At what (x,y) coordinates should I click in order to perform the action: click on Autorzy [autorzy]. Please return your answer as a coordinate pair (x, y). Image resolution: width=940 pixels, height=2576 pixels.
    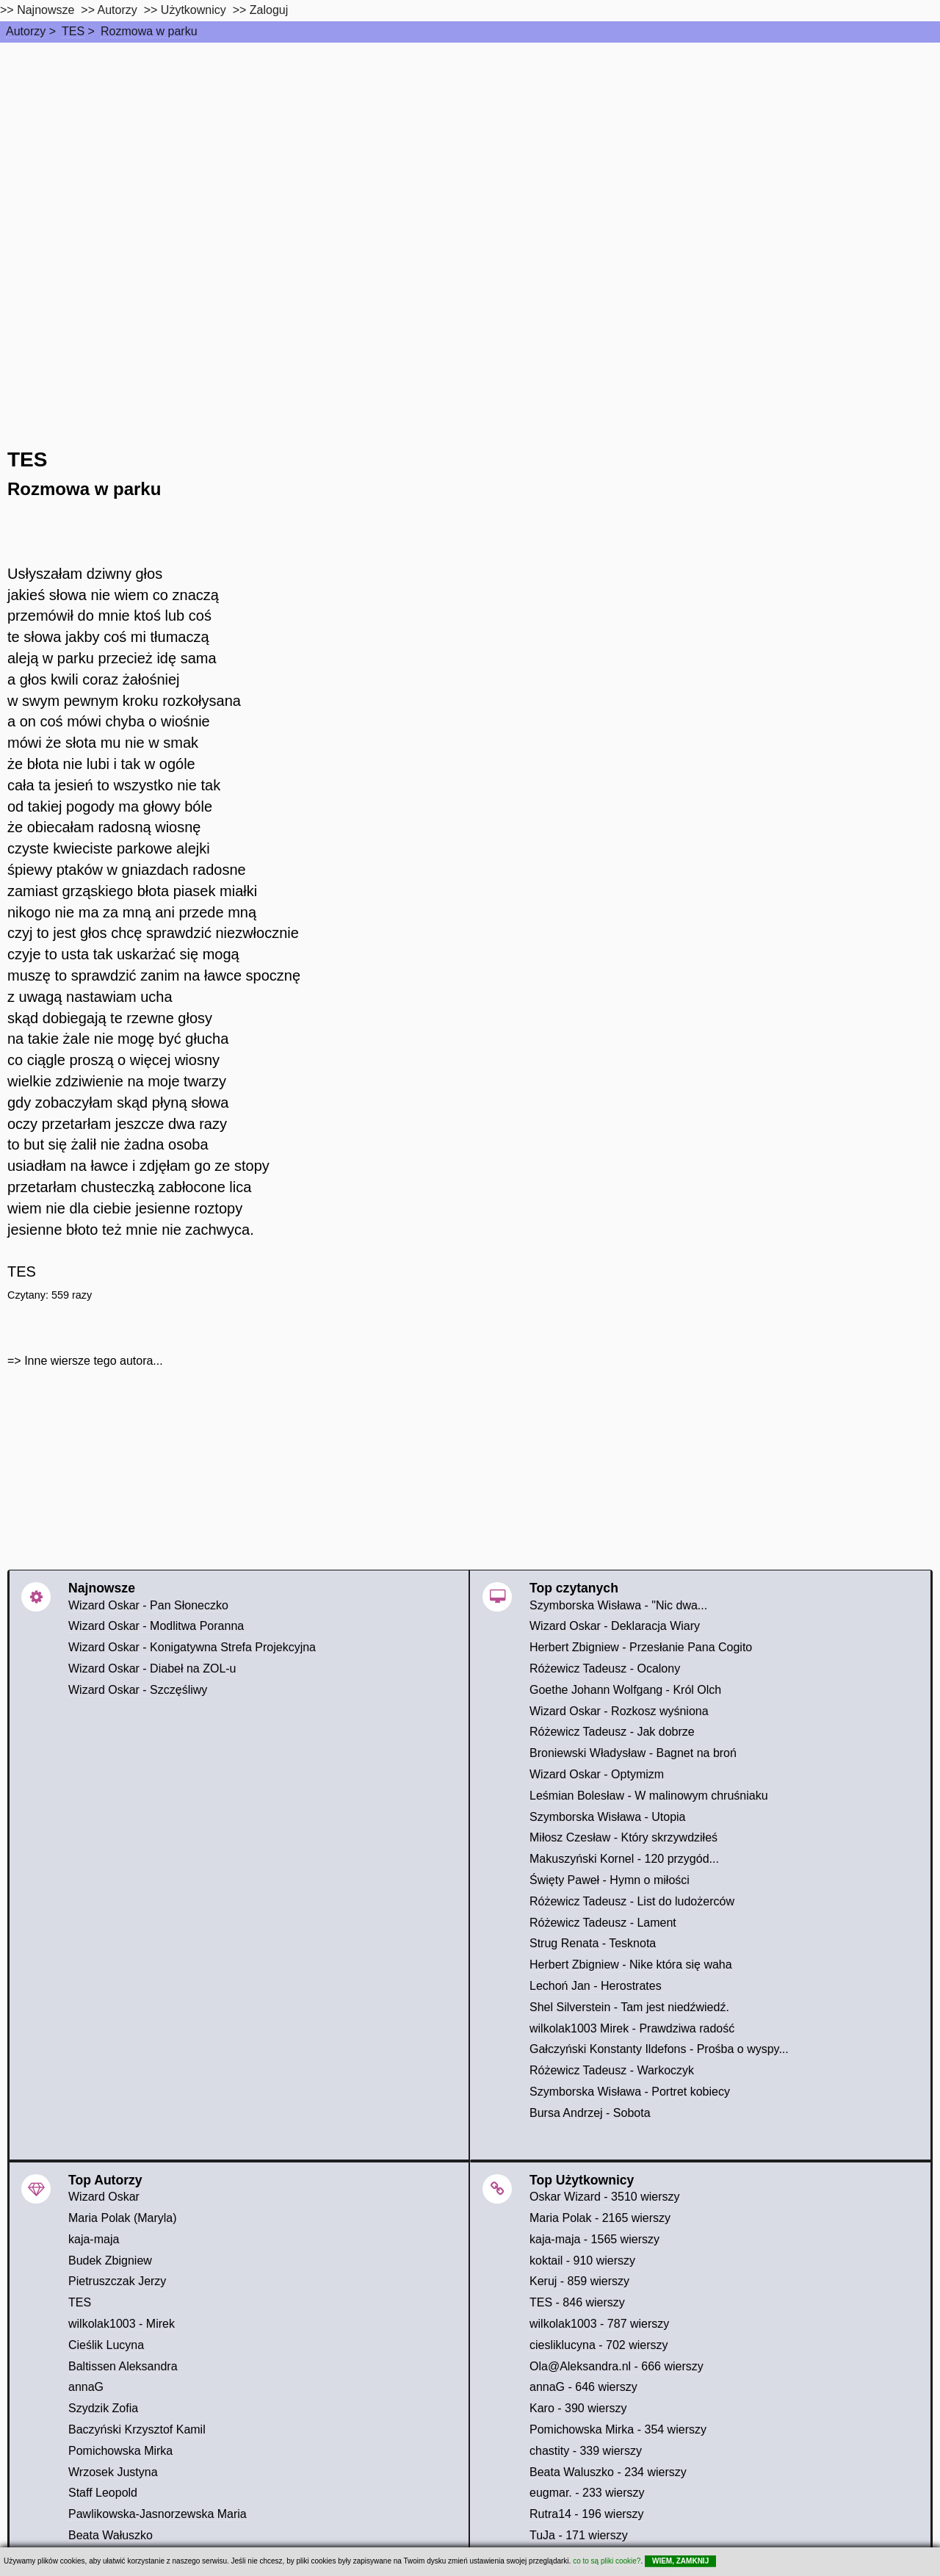
    Looking at the image, I should click on (117, 10).